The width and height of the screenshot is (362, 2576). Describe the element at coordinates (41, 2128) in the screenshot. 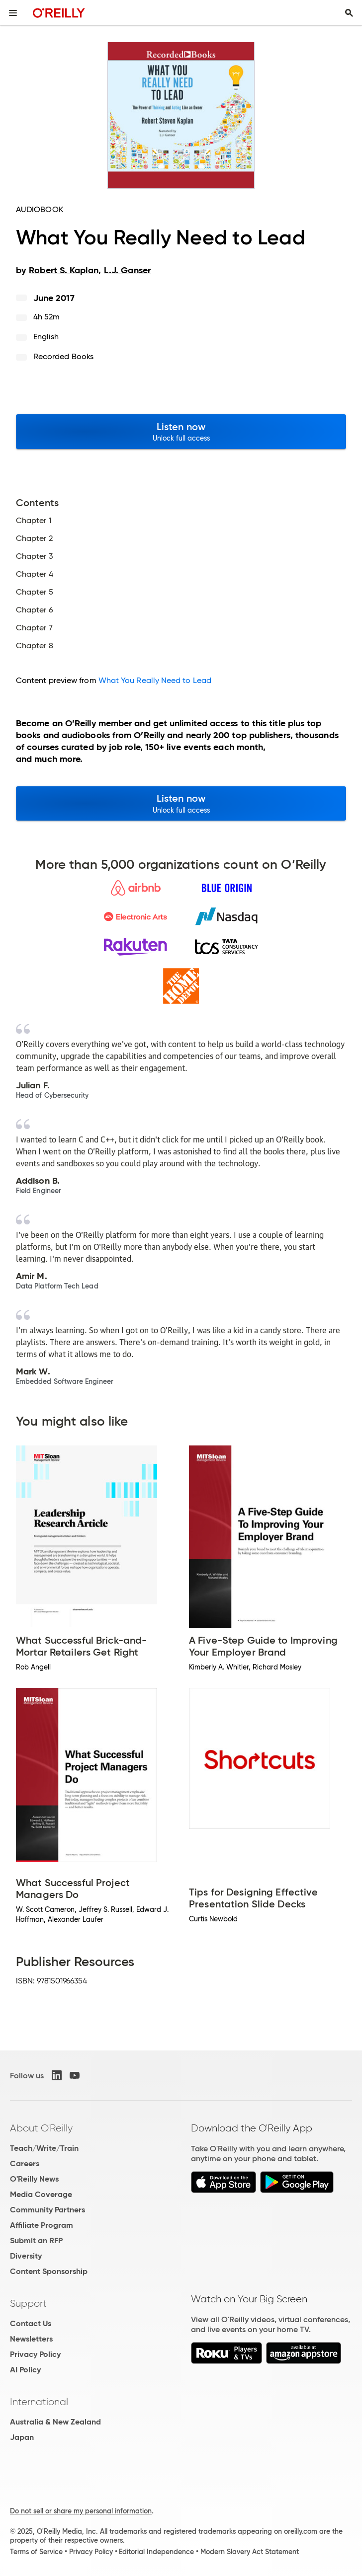

I see `About O'Reilly` at that location.